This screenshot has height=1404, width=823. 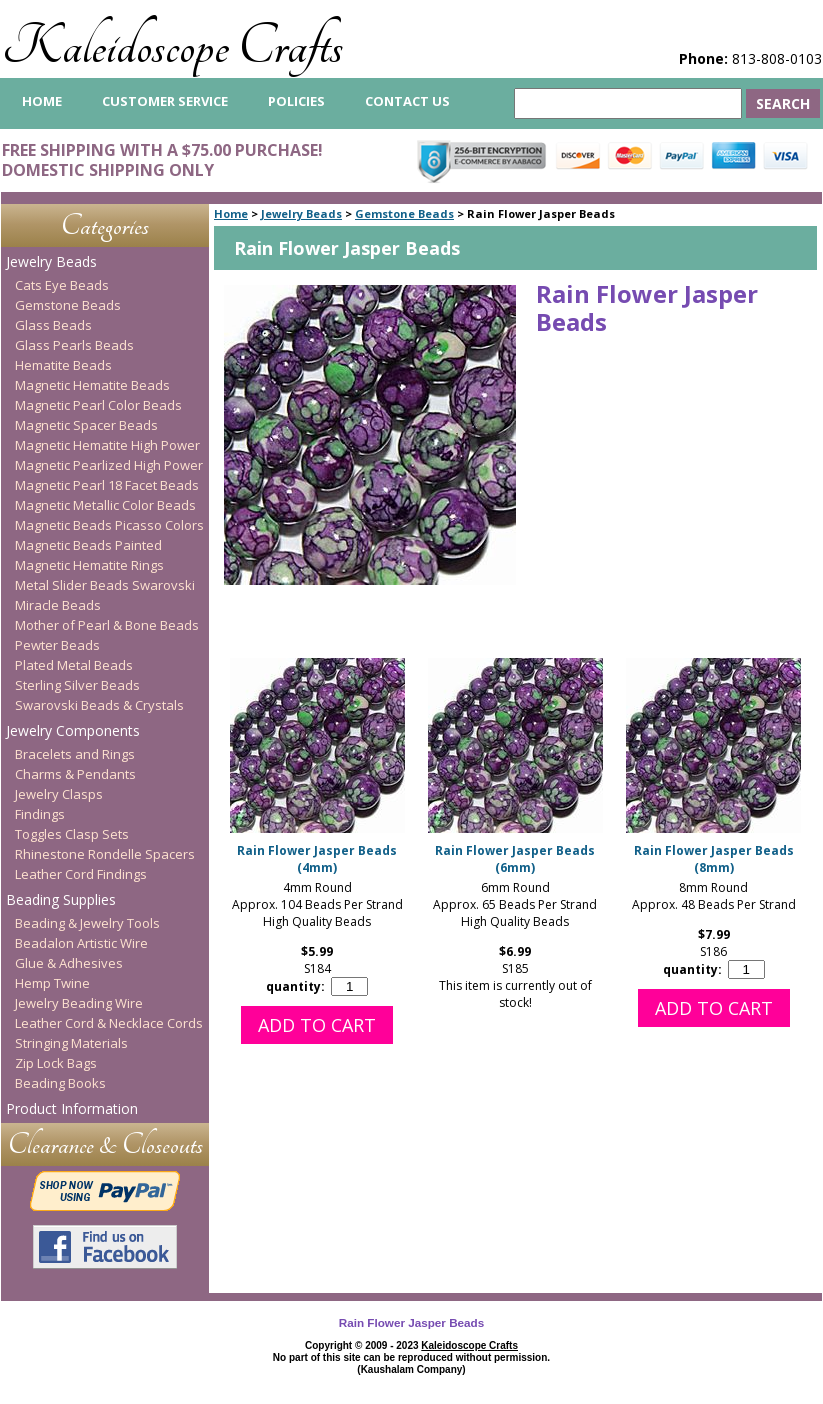 What do you see at coordinates (60, 1083) in the screenshot?
I see `Beading Books` at bounding box center [60, 1083].